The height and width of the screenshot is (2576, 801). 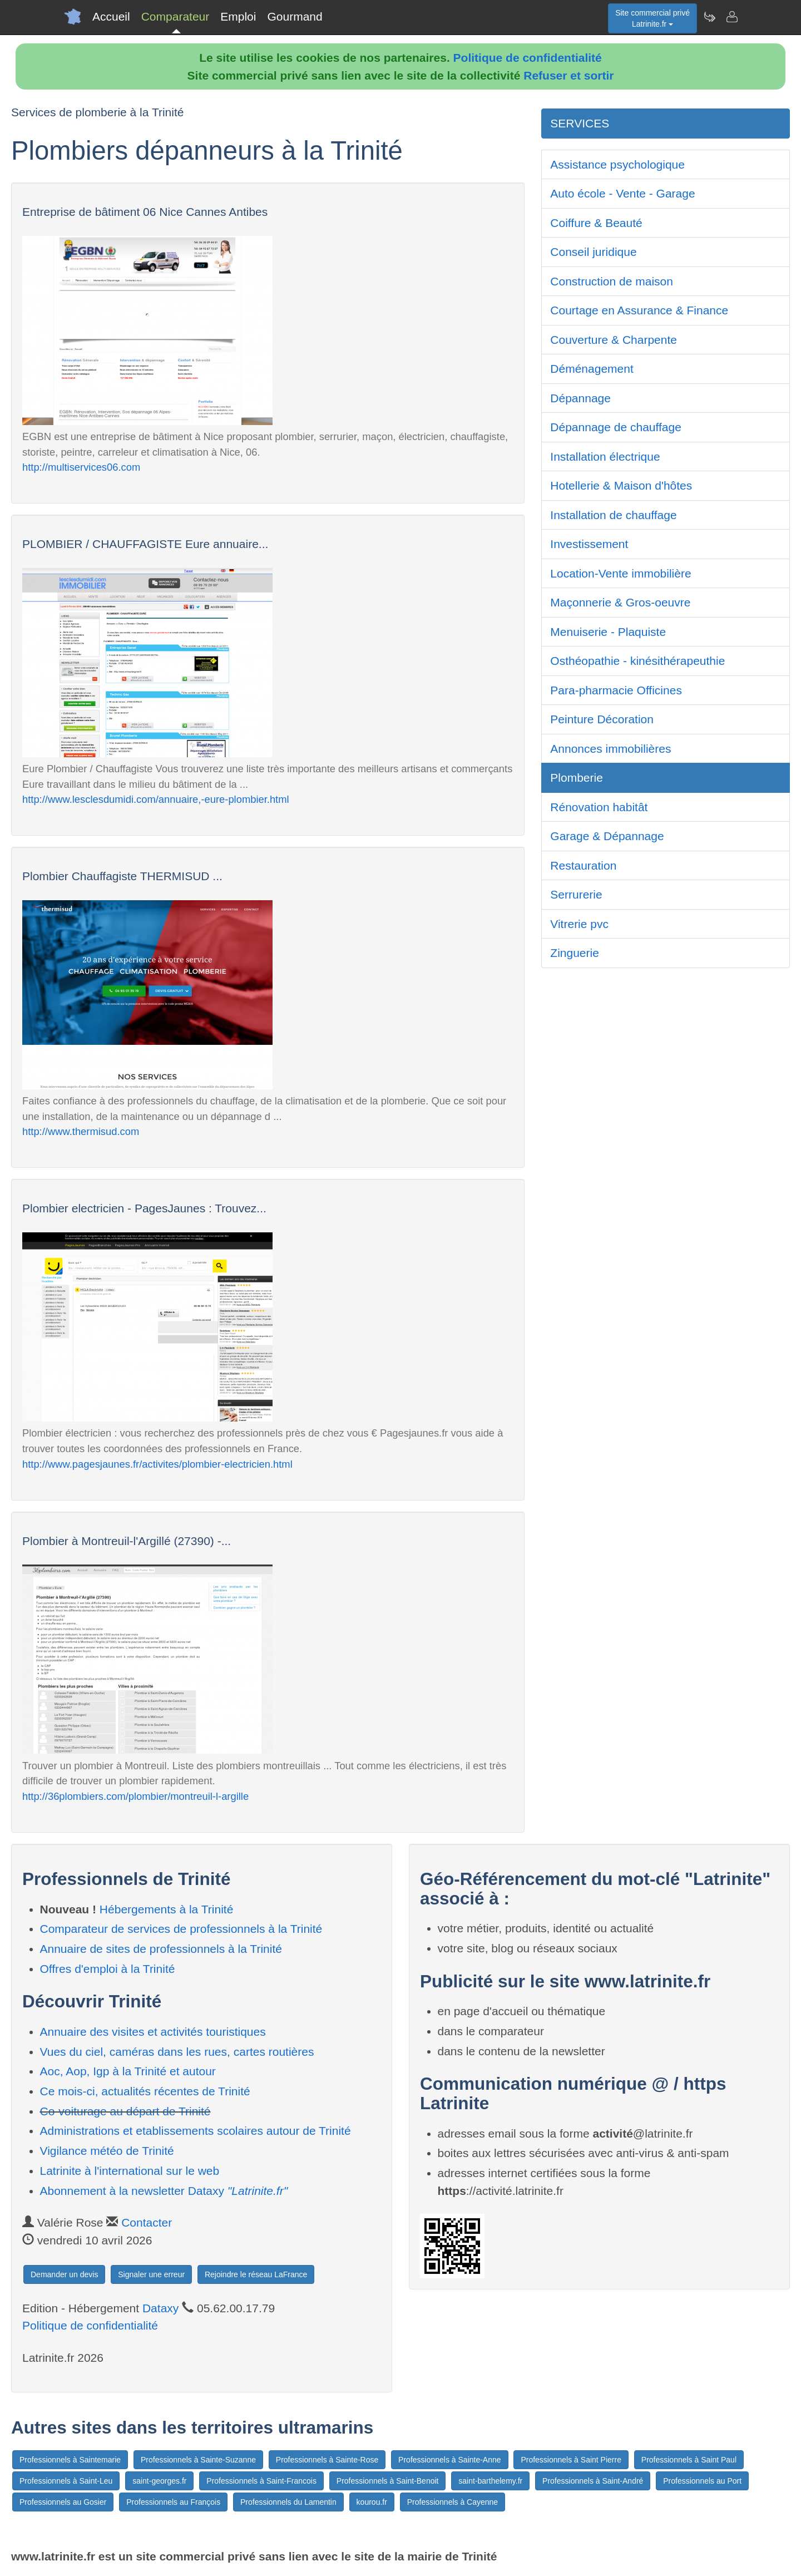 What do you see at coordinates (372, 2502) in the screenshot?
I see `kourou.fr` at bounding box center [372, 2502].